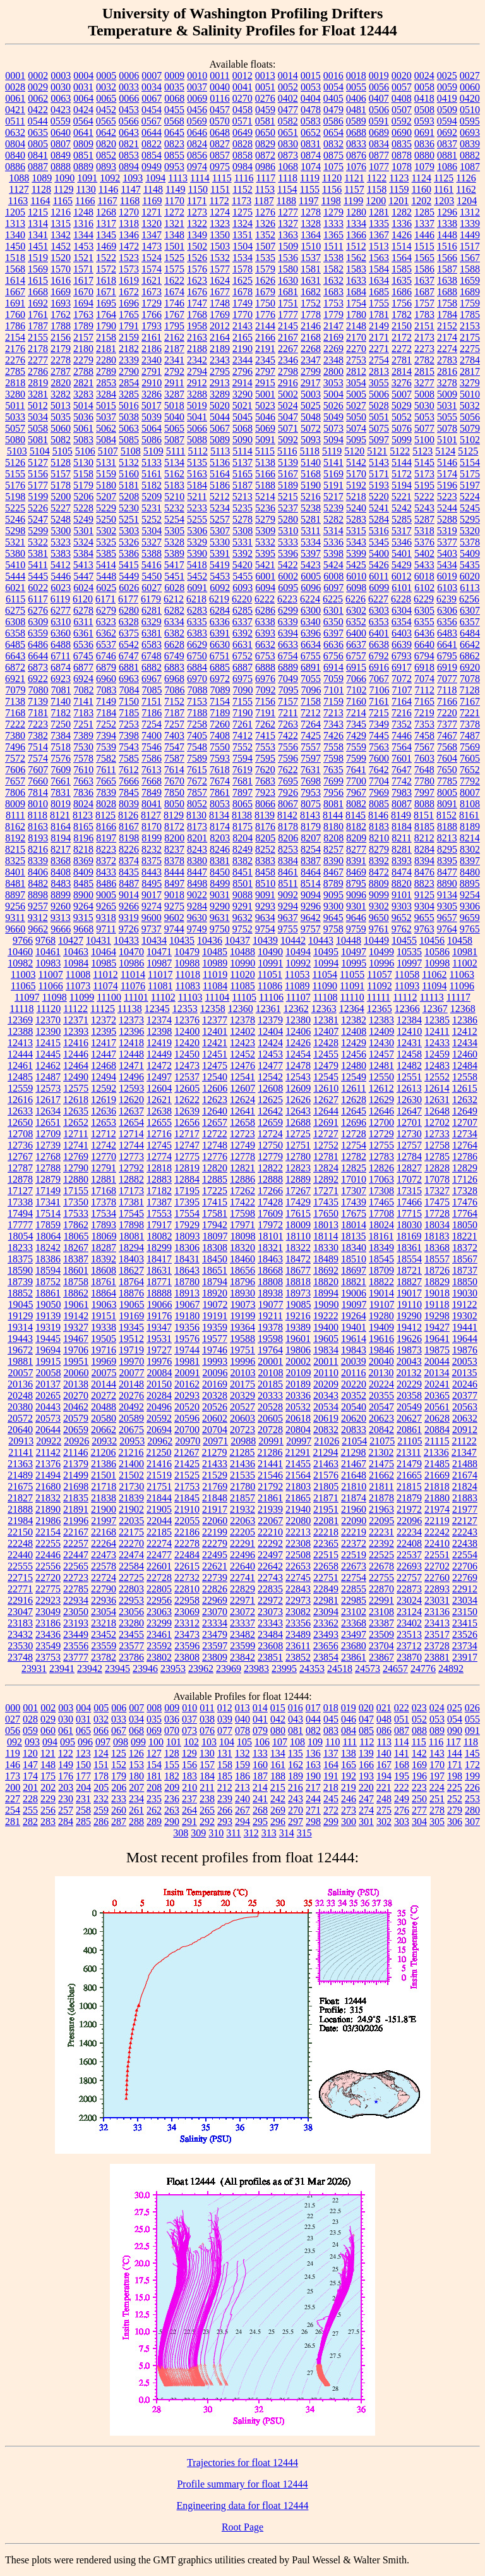 The height and width of the screenshot is (2576, 485). What do you see at coordinates (151, 155) in the screenshot?
I see `0854` at bounding box center [151, 155].